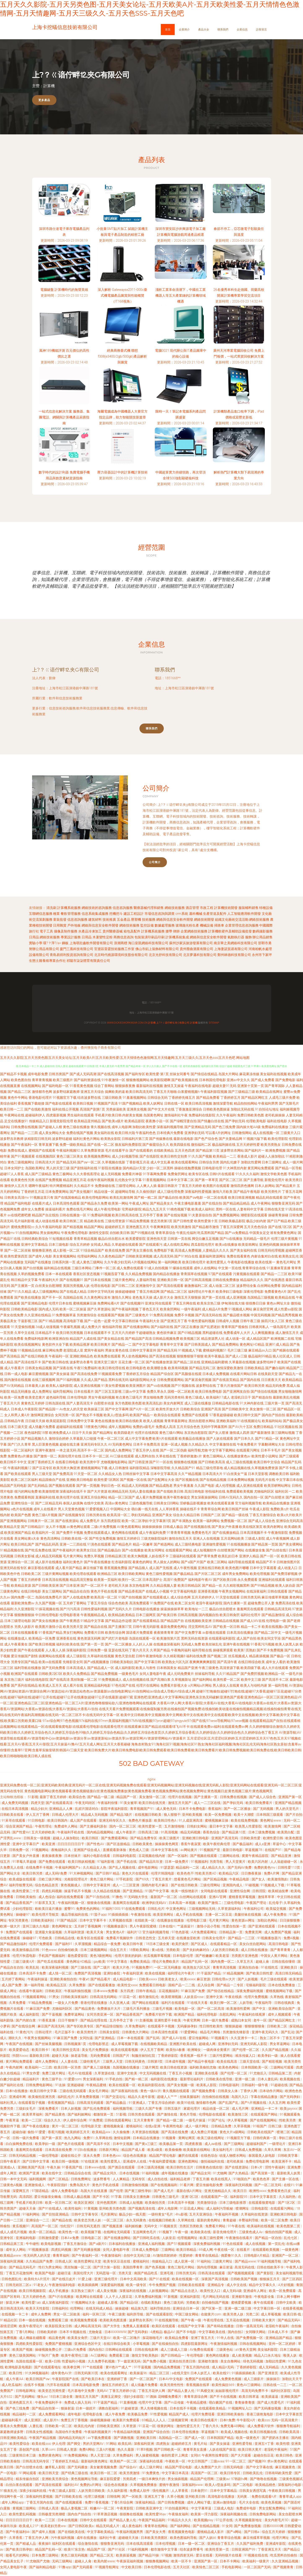  Describe the element at coordinates (37, 1838) in the screenshot. I see `日韩美女一级视频` at that location.